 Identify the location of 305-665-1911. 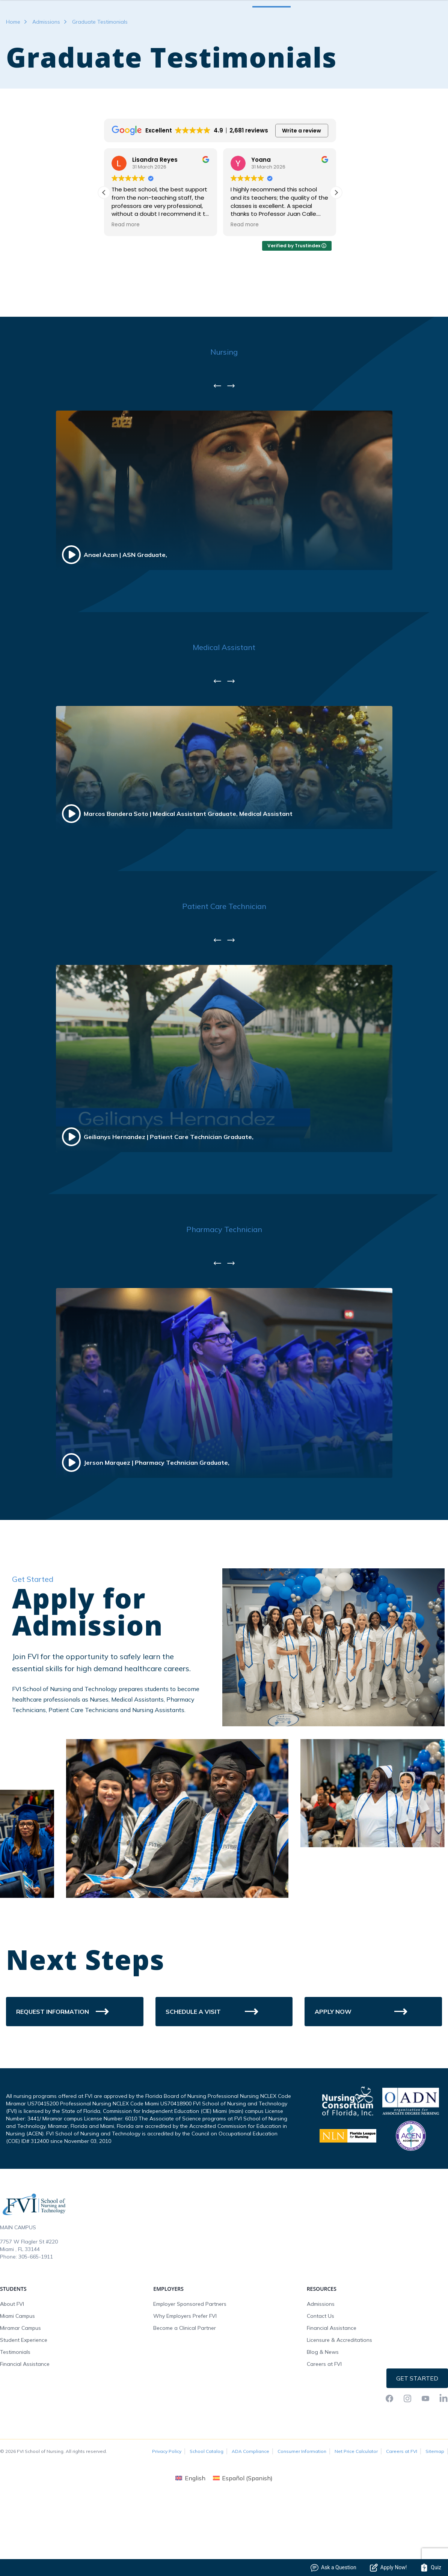
(35, 2318).